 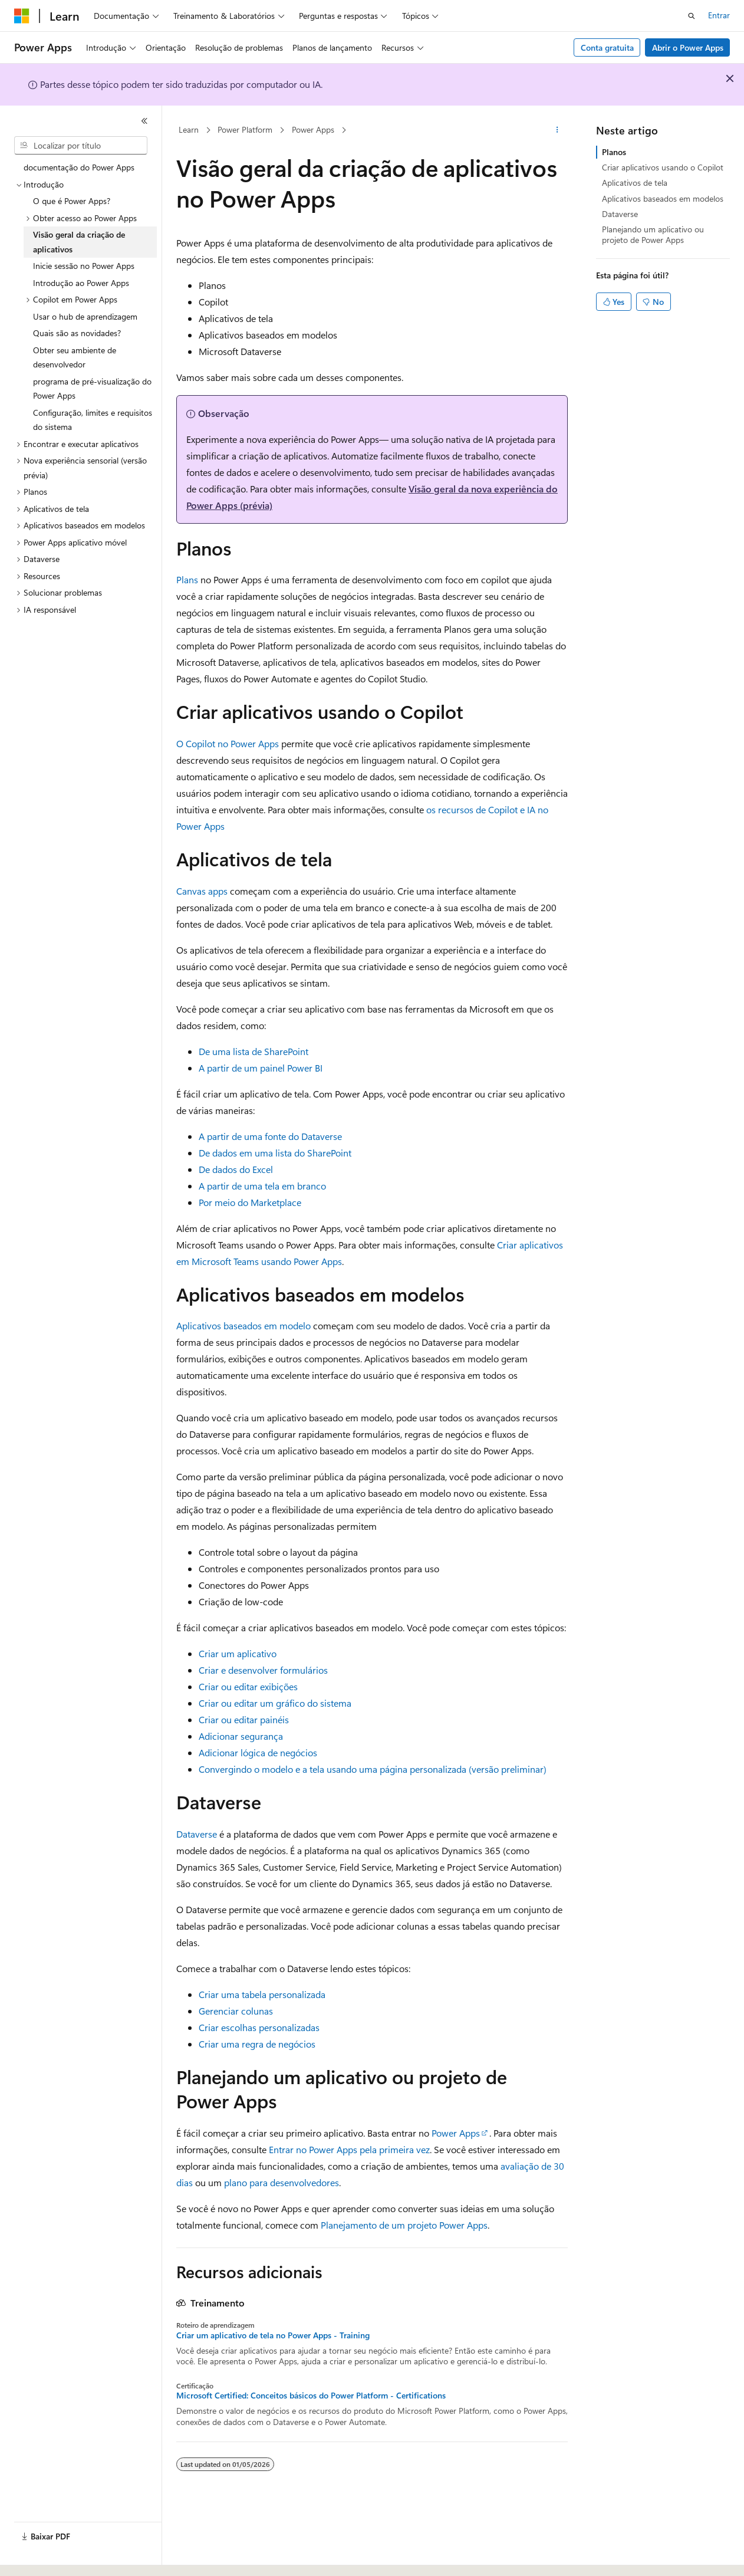 I want to click on Quais são as novidades? [treeitem], so click(x=77, y=333).